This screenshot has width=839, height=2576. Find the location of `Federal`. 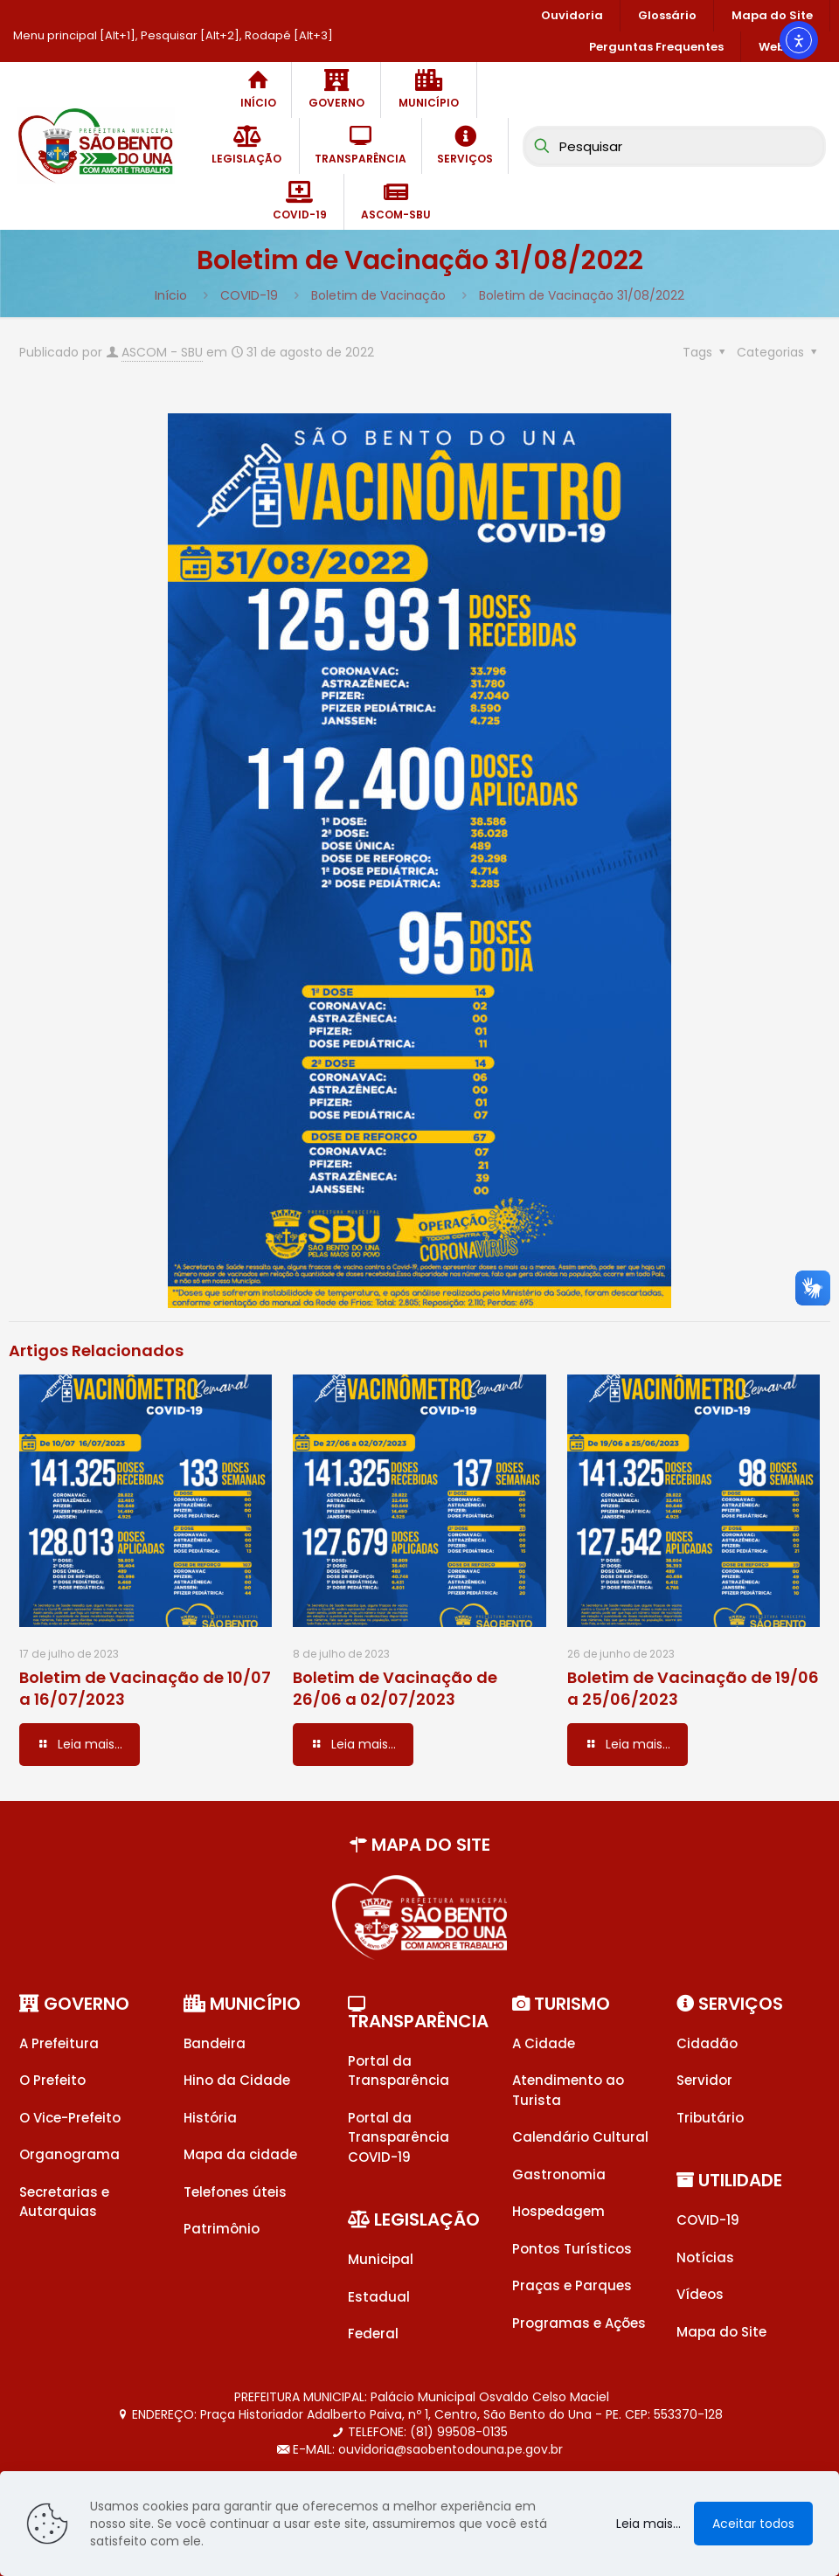

Federal is located at coordinates (373, 2333).